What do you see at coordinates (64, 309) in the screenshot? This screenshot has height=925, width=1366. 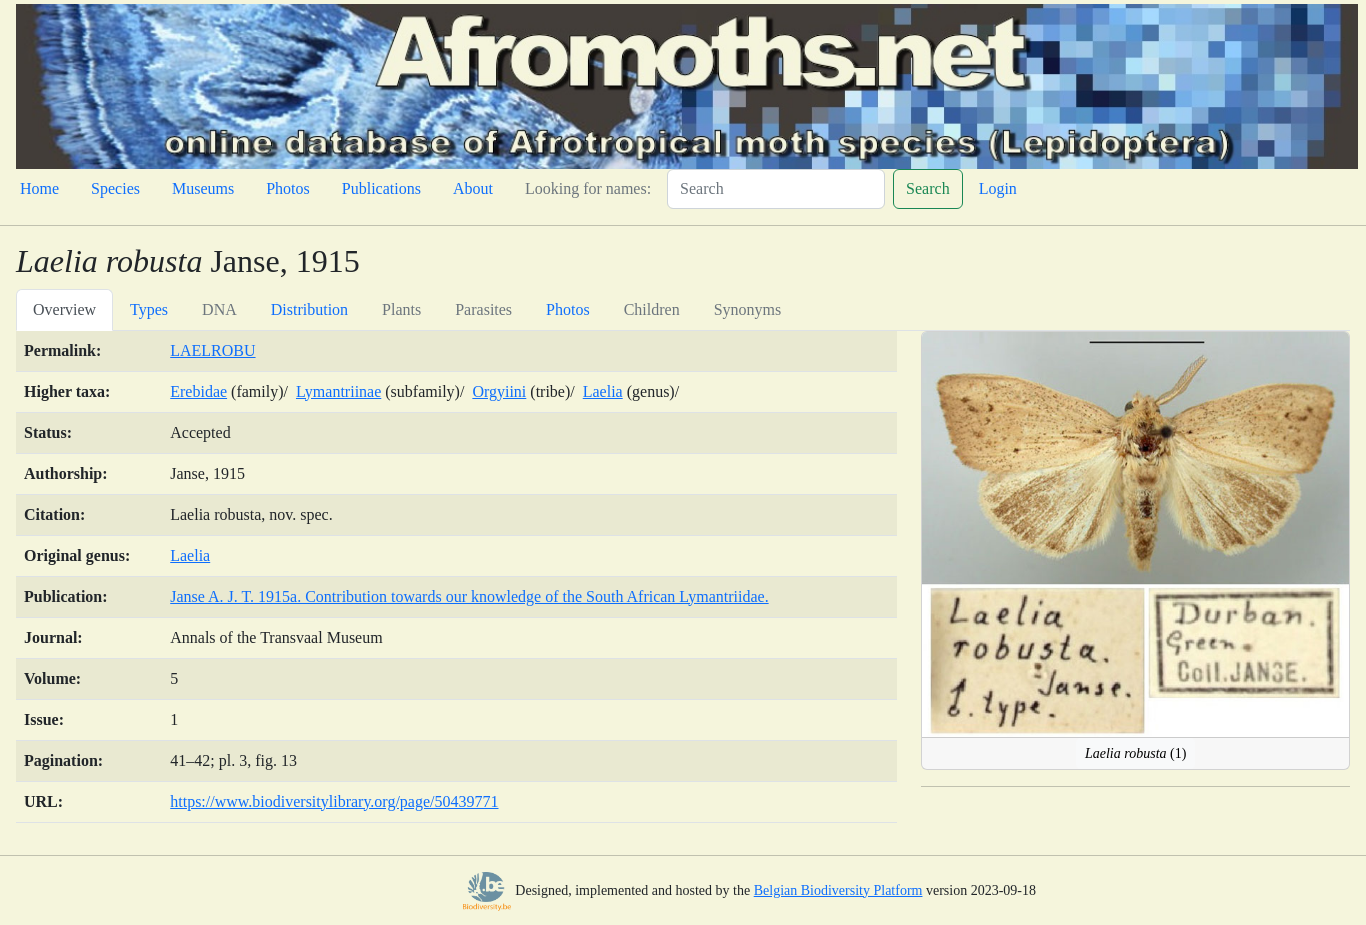 I see `Overview [tab]` at bounding box center [64, 309].